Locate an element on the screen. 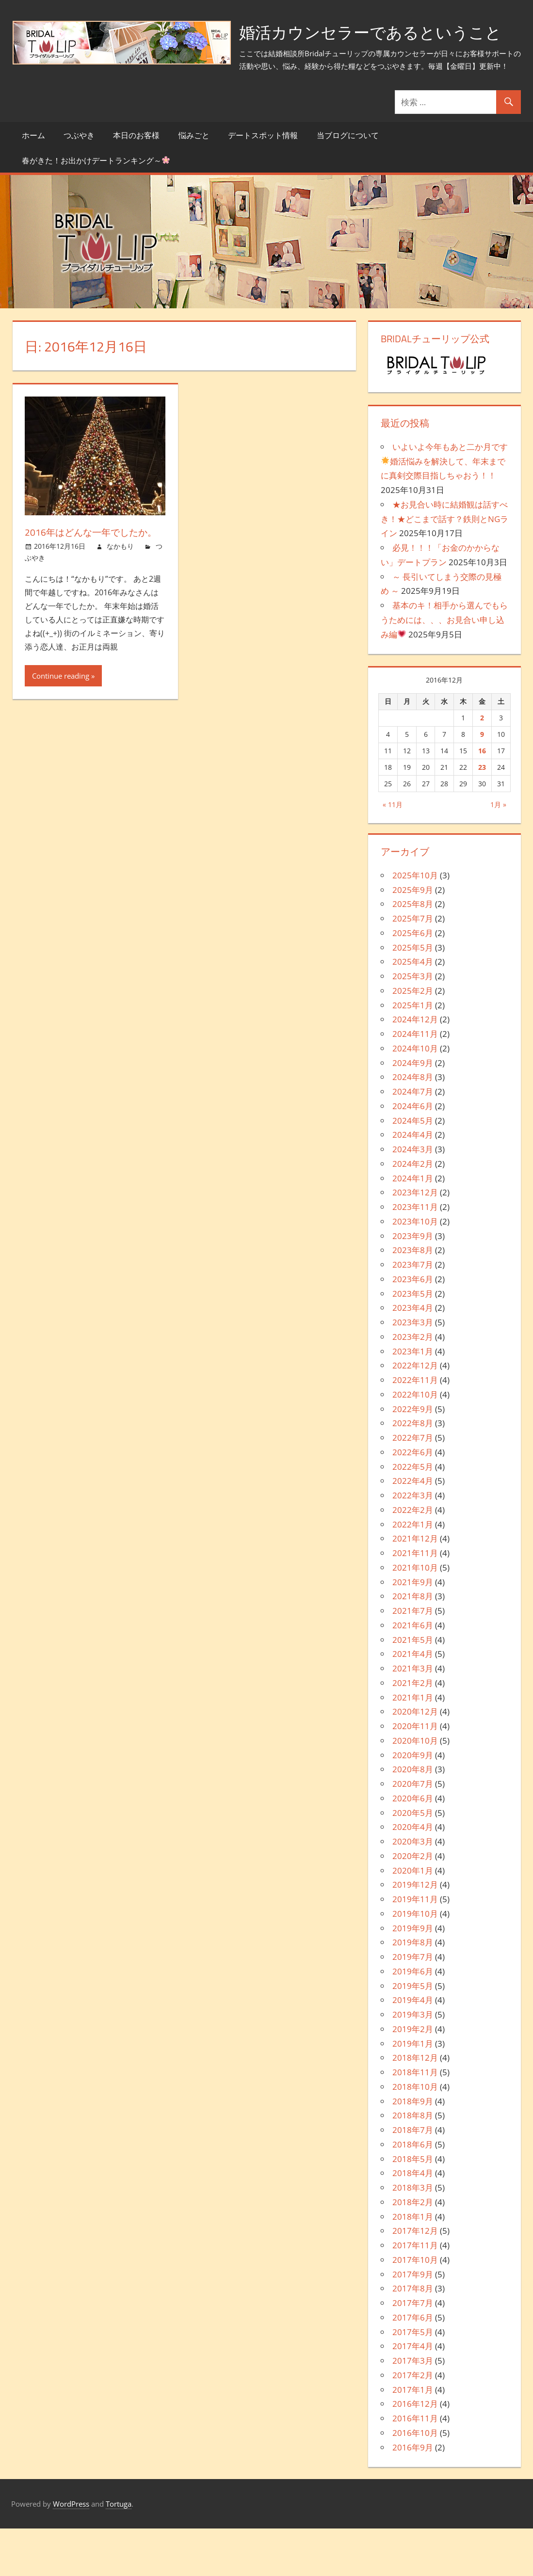 This screenshot has height=2576, width=533. 2025年3月 is located at coordinates (412, 1024).